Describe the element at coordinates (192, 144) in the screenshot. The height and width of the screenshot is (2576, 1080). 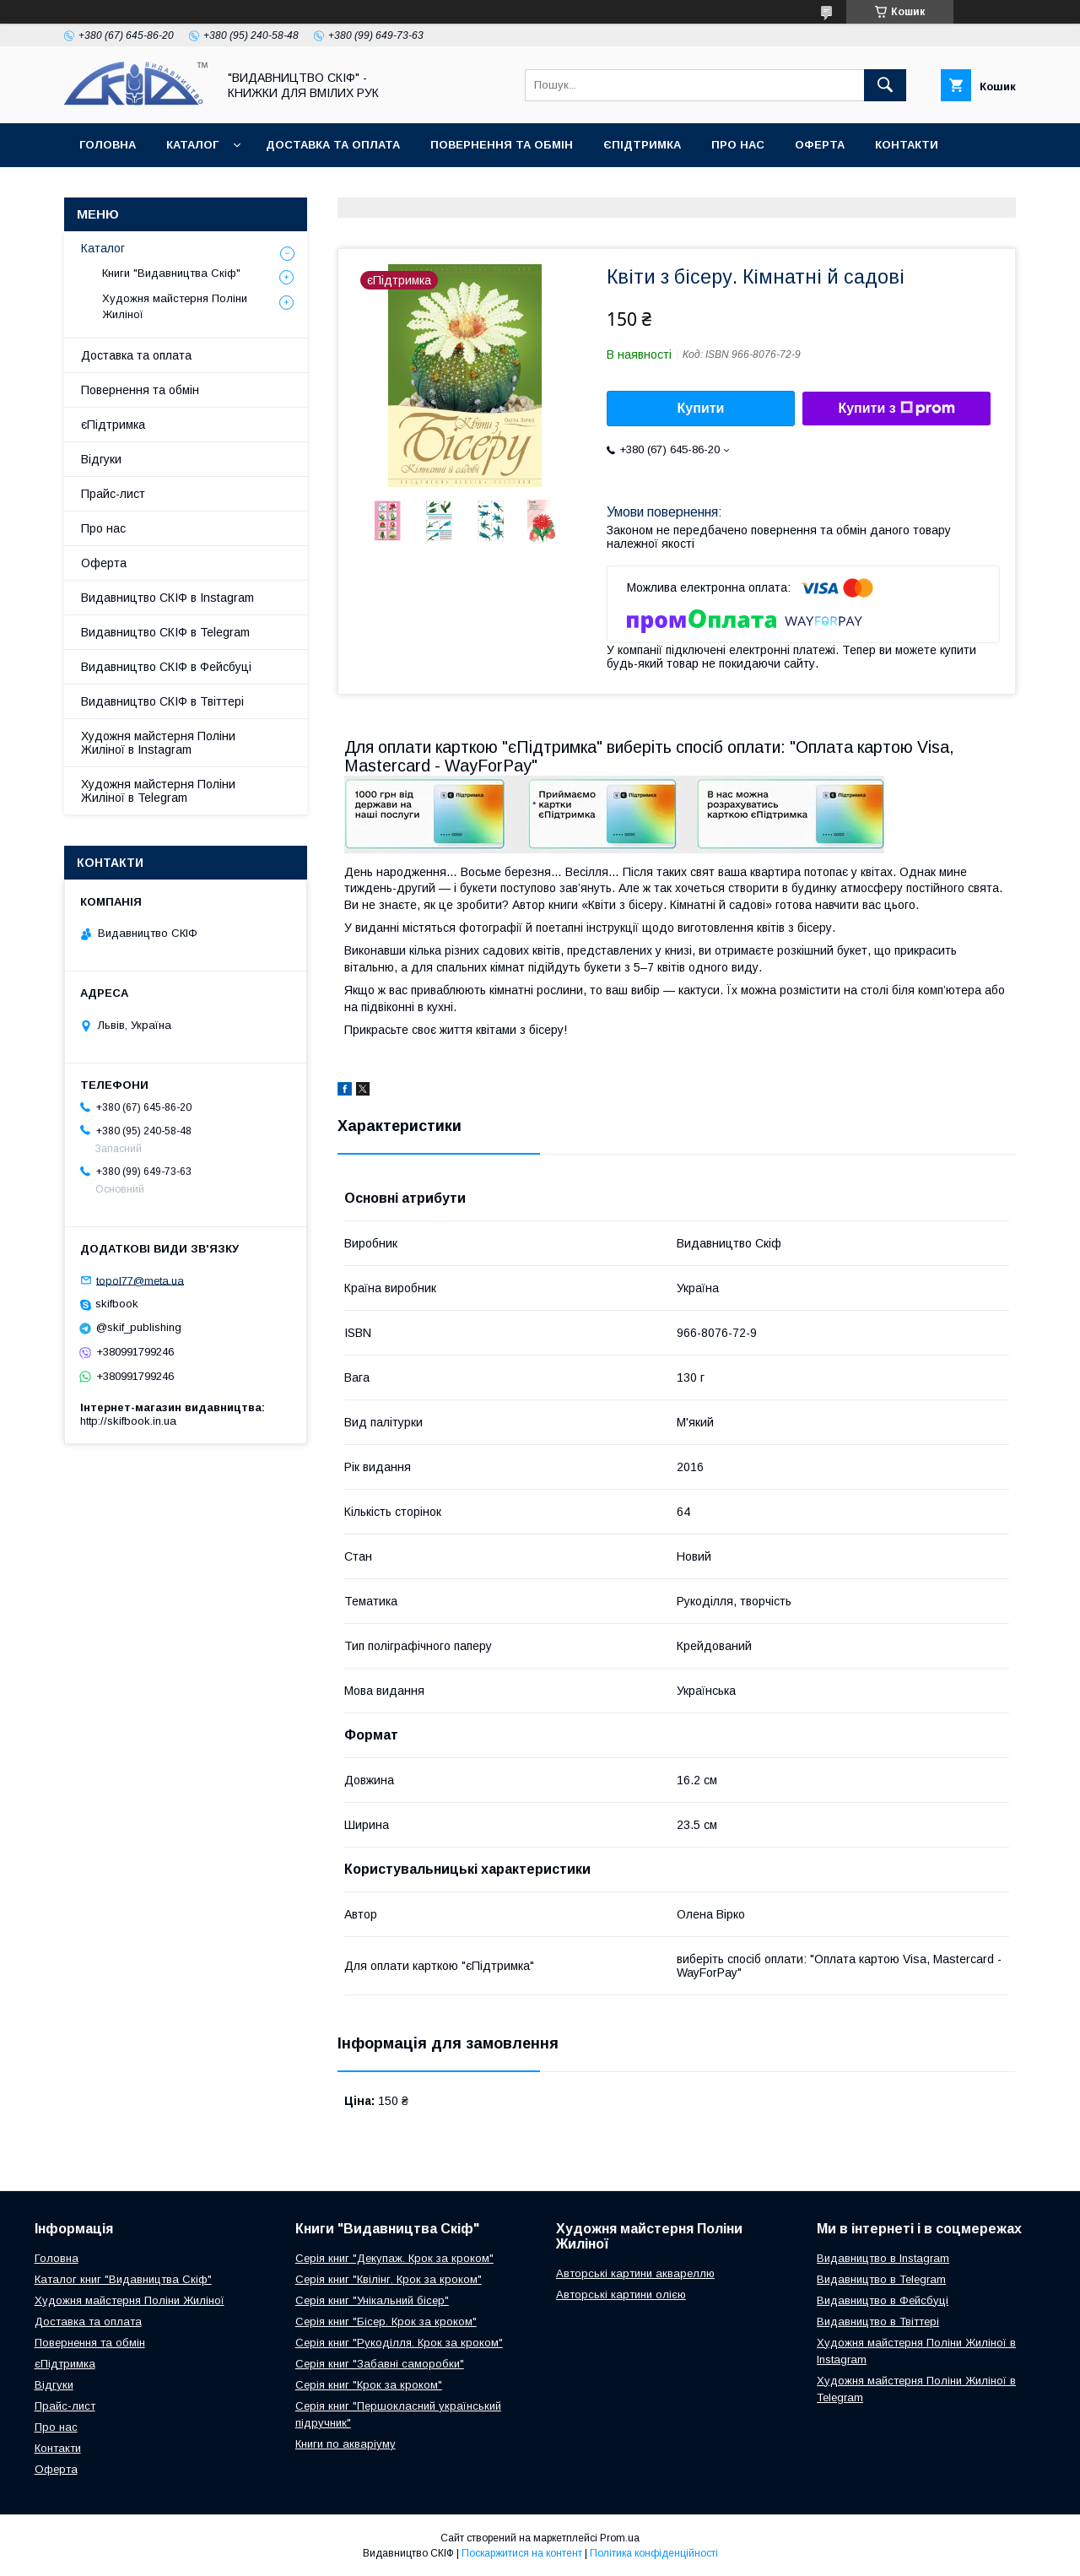
I see `Каталог` at that location.